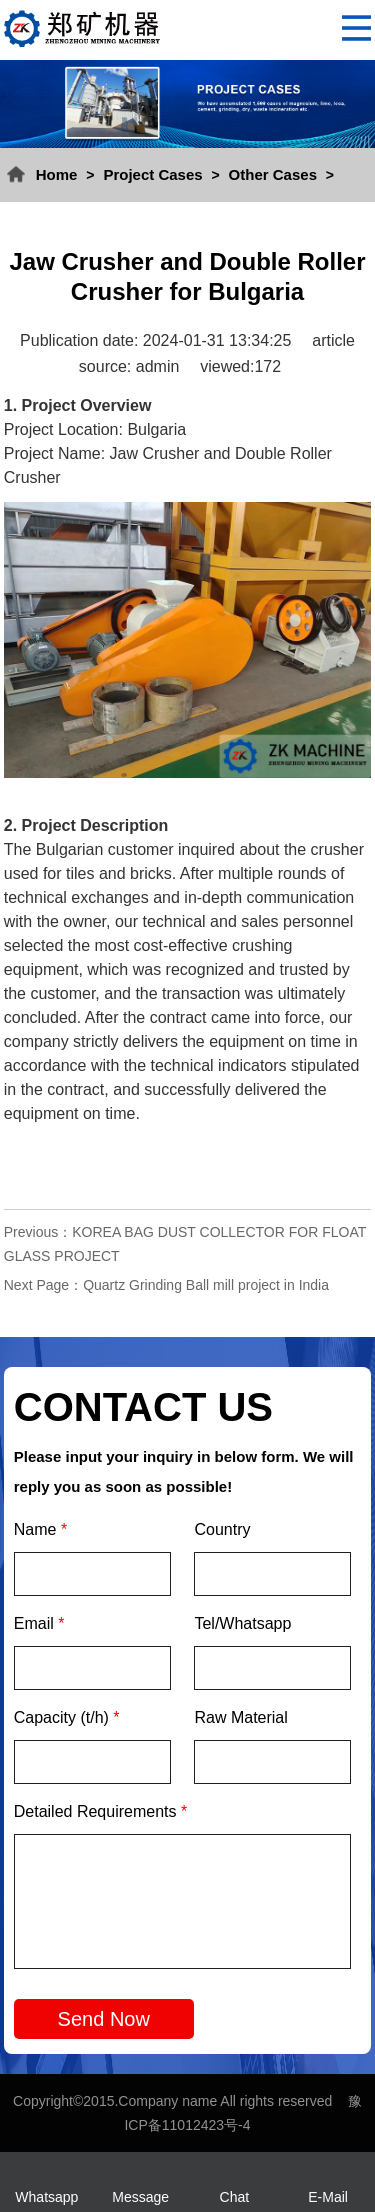 The width and height of the screenshot is (375, 2212). What do you see at coordinates (206, 1285) in the screenshot?
I see `Quartz Grinding Ball mill project in India` at bounding box center [206, 1285].